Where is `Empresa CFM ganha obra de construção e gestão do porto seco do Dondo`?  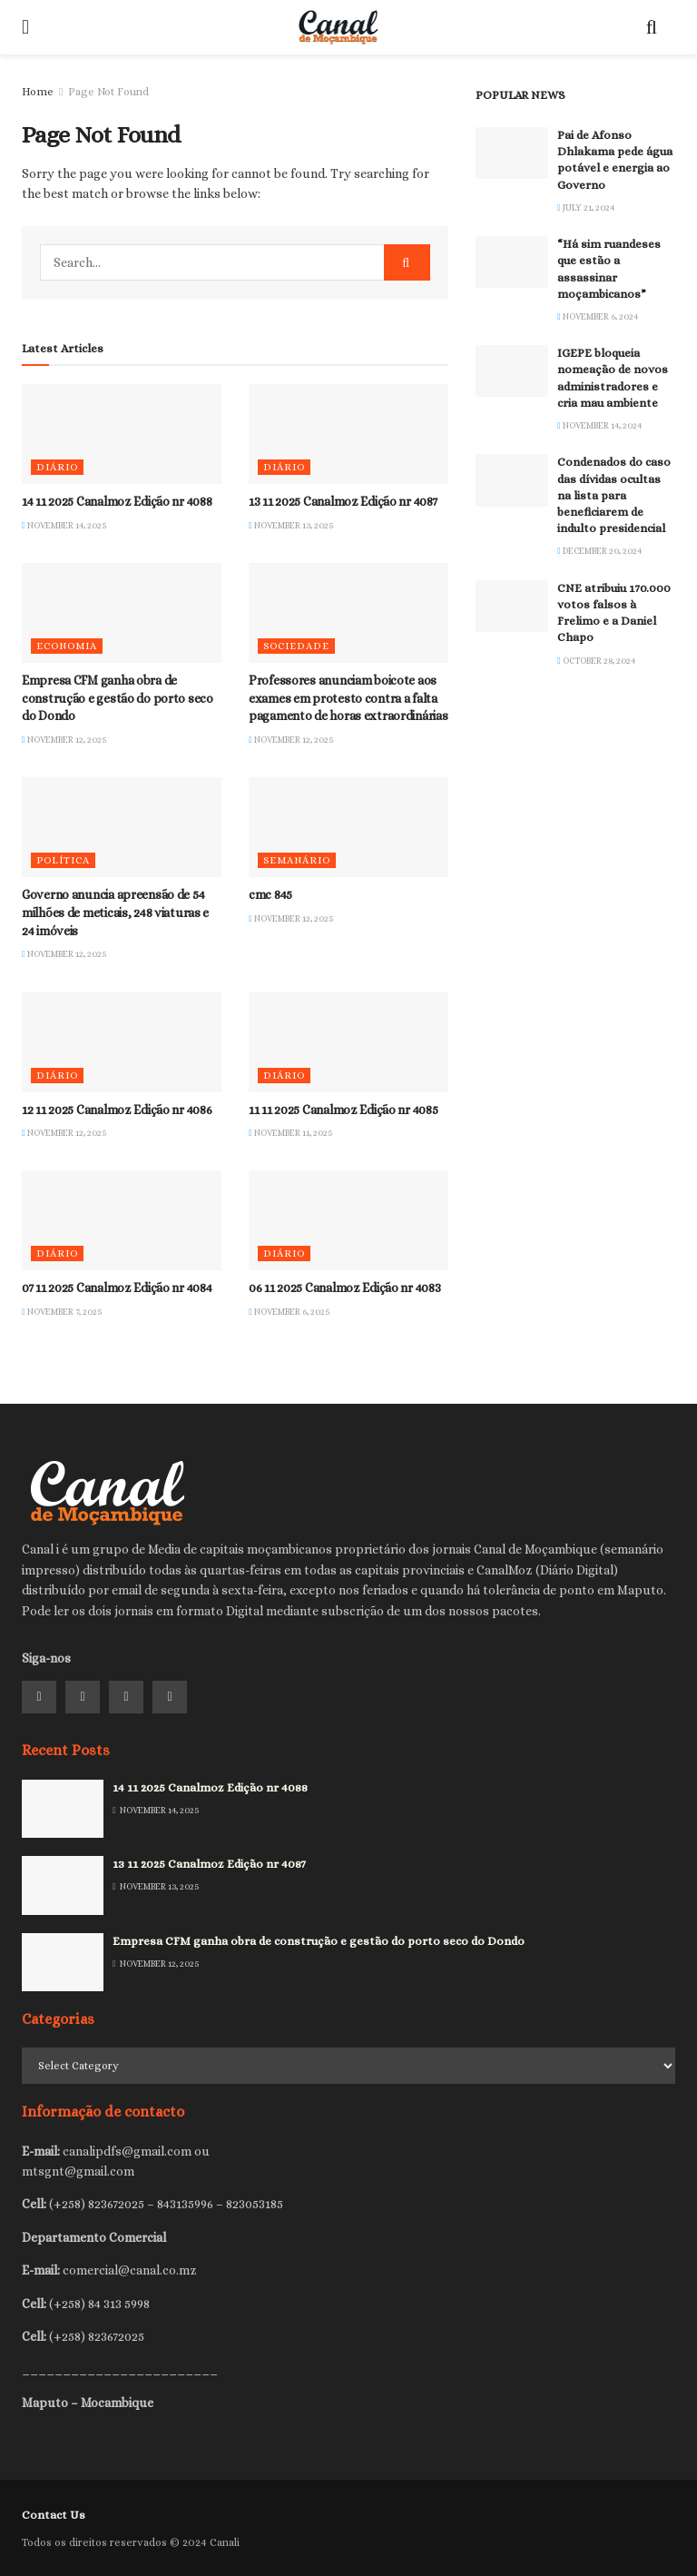
Empresa CFM ganha obra de construção e gestão do porto seco do Dondo is located at coordinates (117, 698).